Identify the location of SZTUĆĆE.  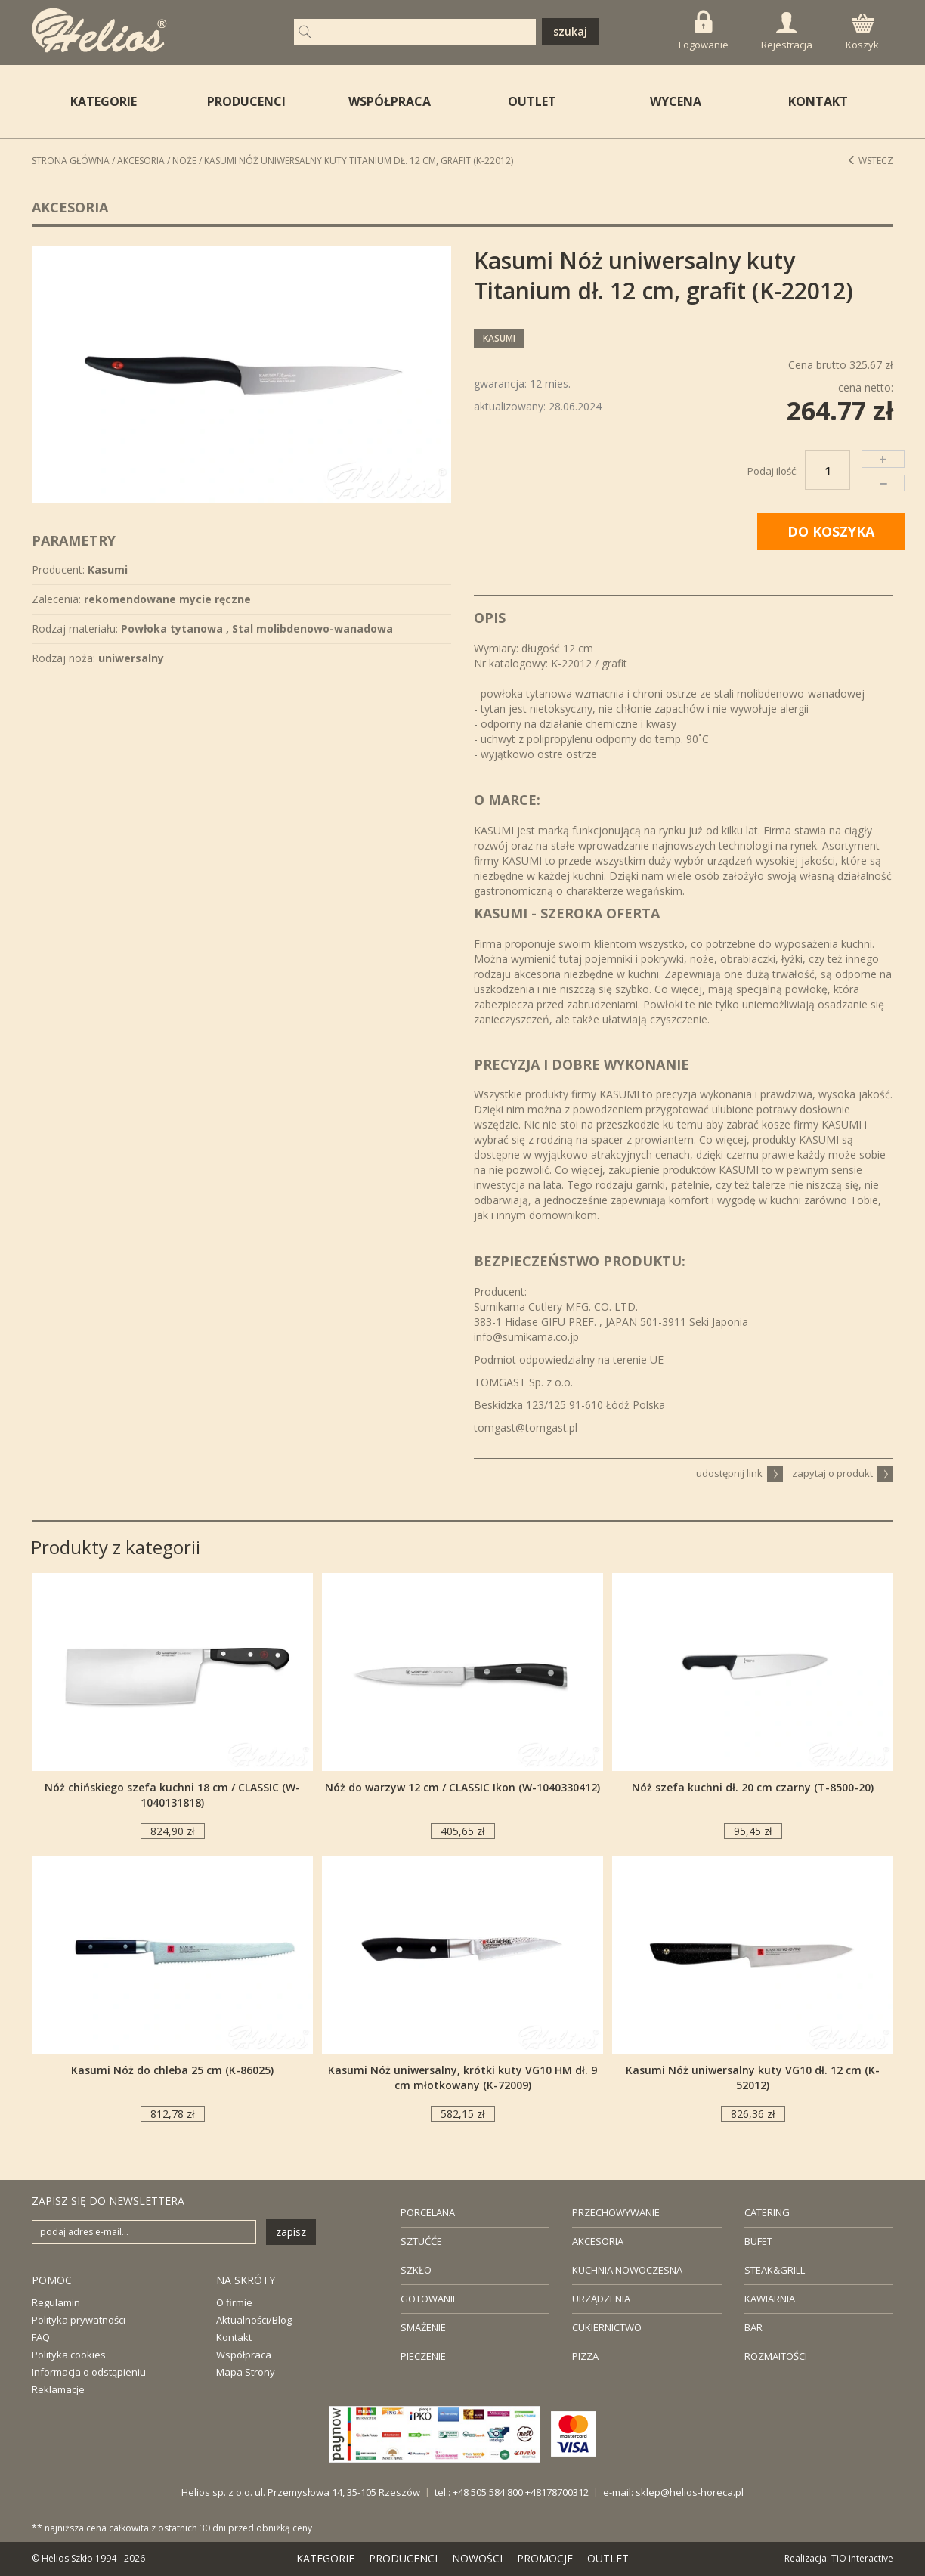
(421, 2241).